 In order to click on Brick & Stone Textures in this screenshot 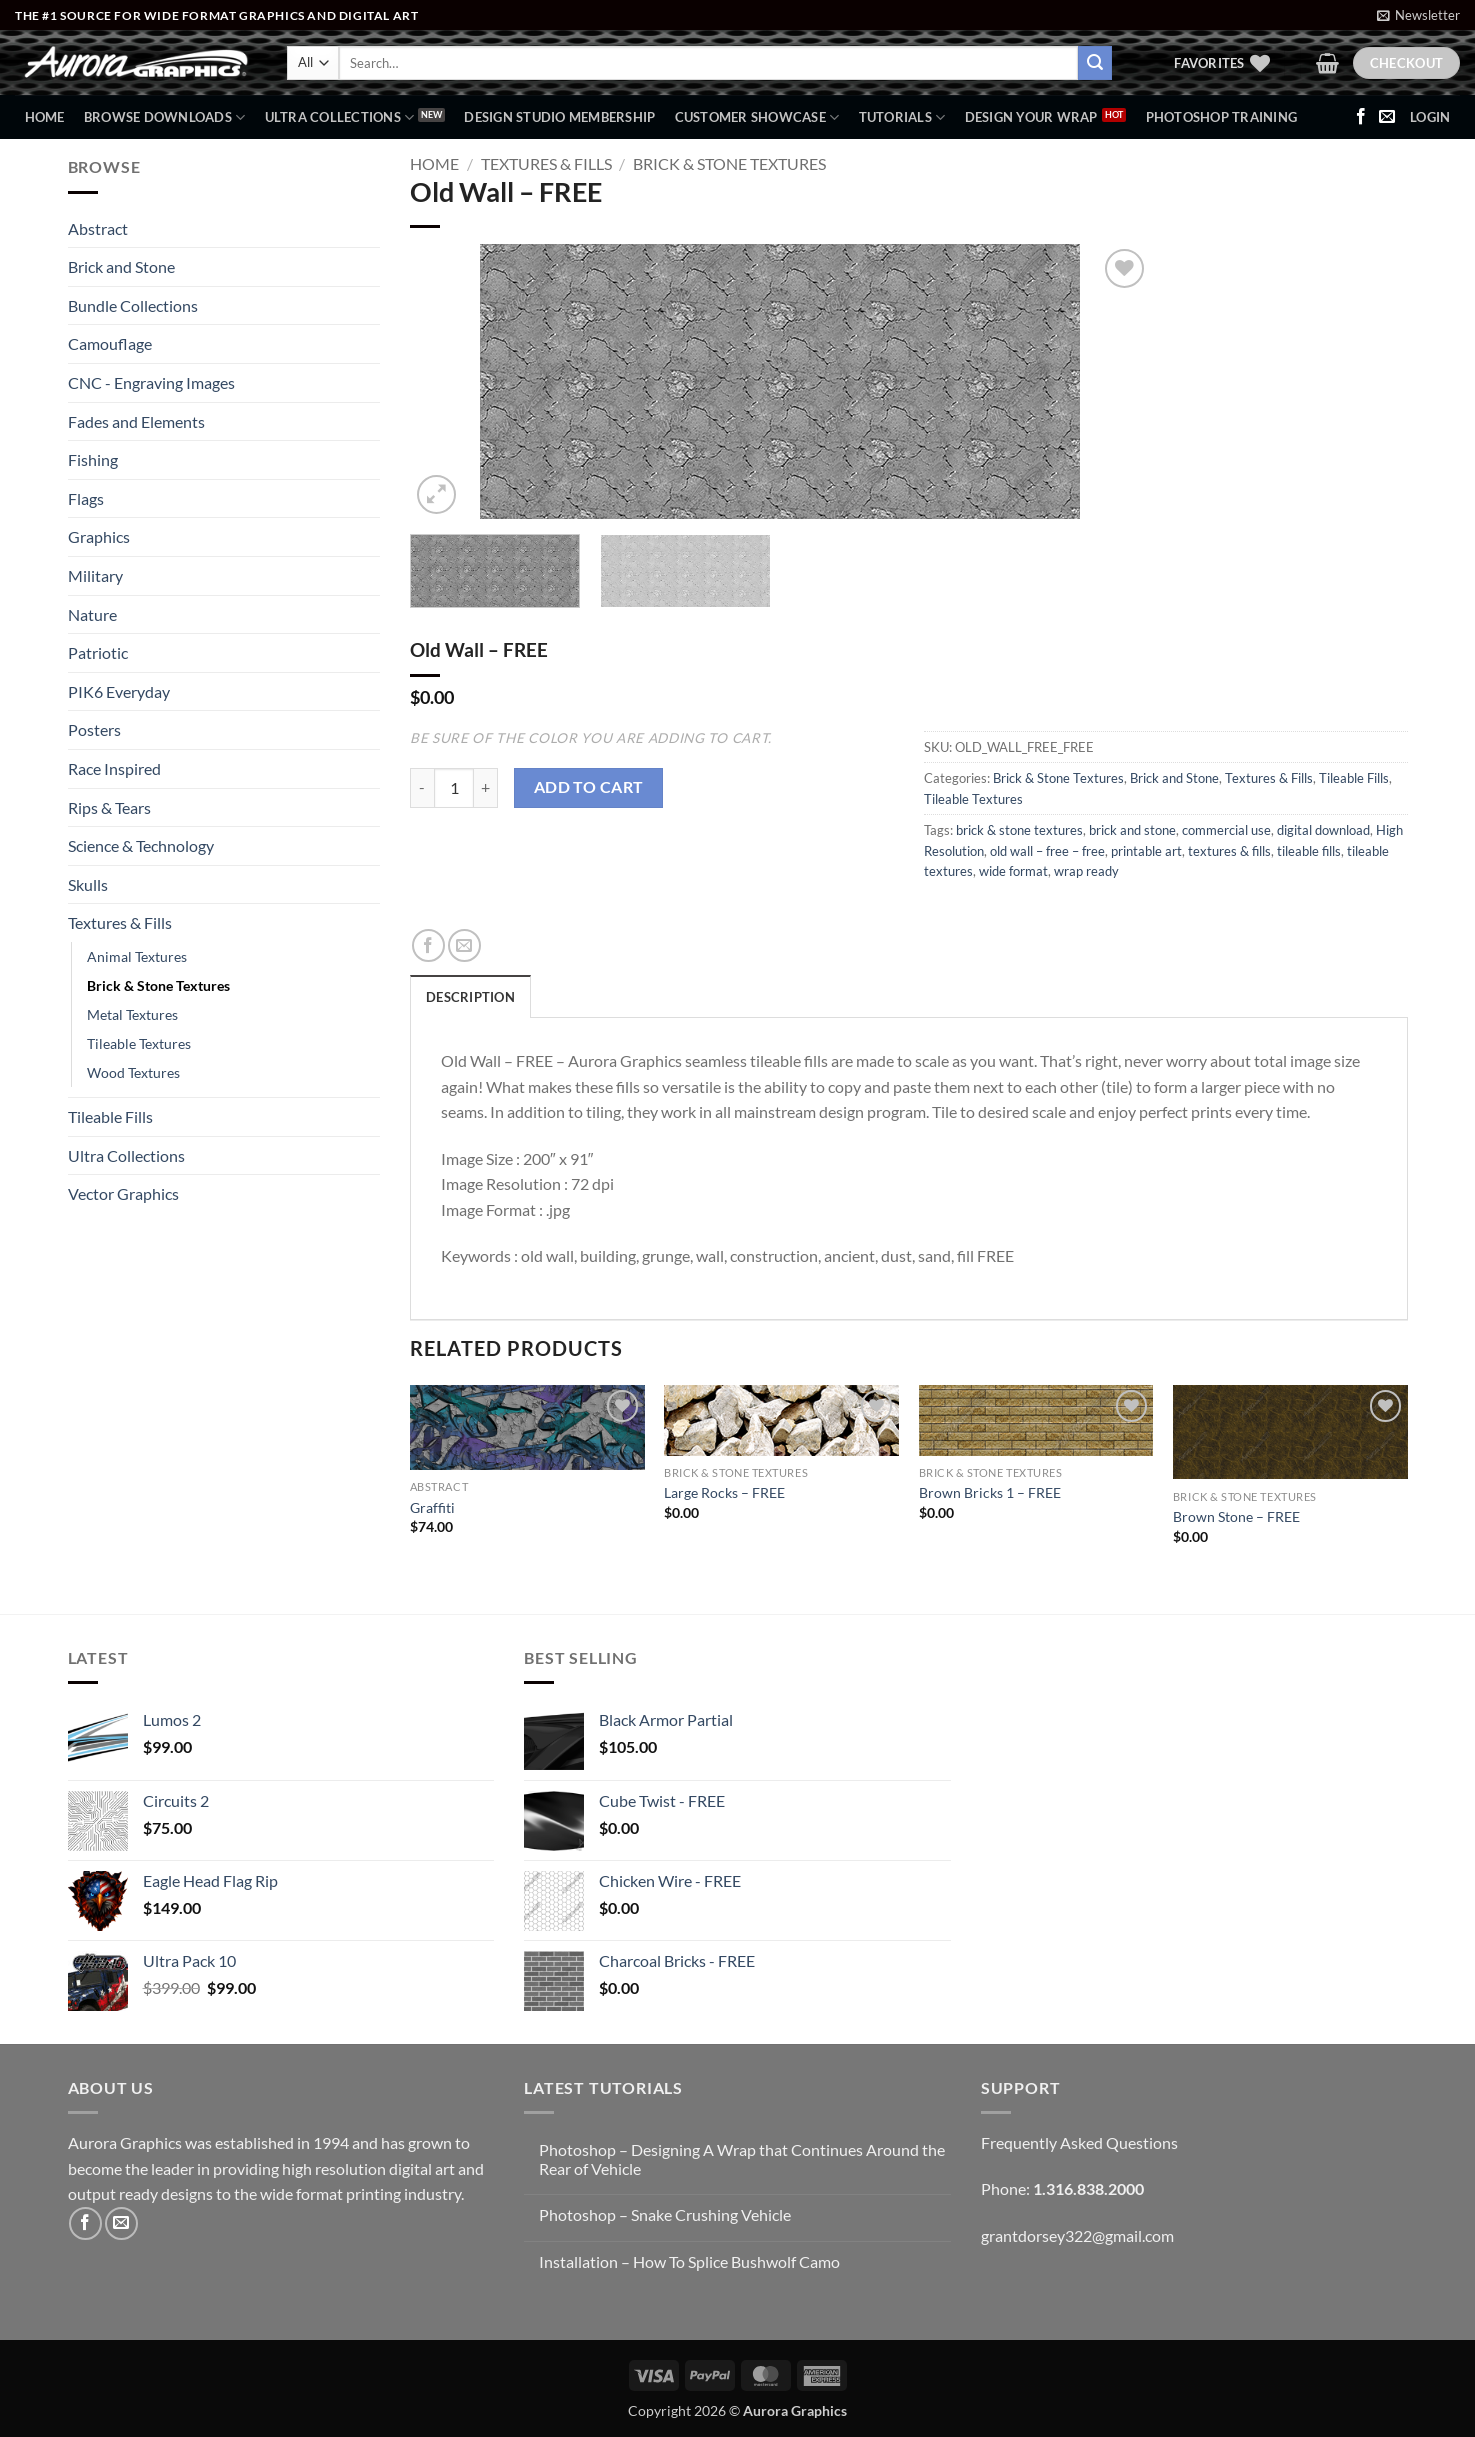, I will do `click(158, 985)`.